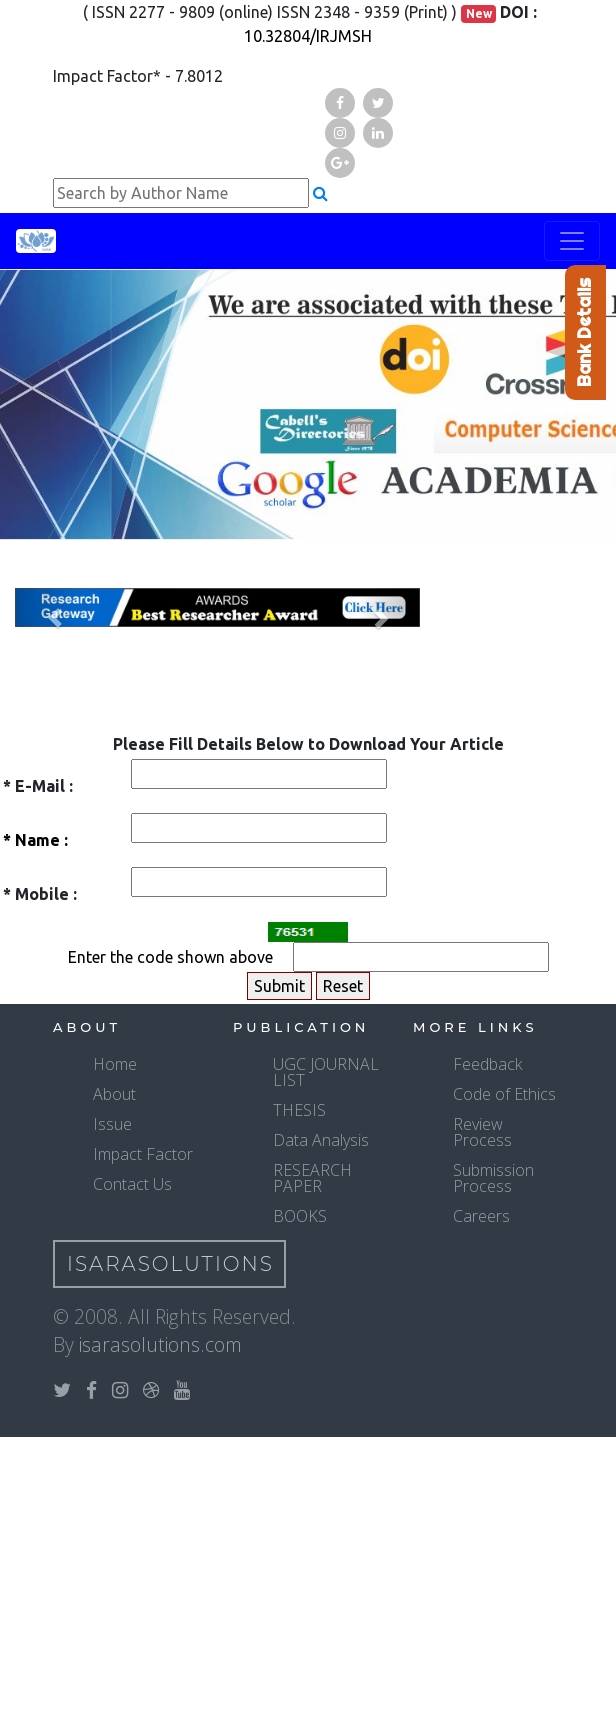 The height and width of the screenshot is (1721, 616). What do you see at coordinates (170, 1264) in the screenshot?
I see `IsaraSolutions` at bounding box center [170, 1264].